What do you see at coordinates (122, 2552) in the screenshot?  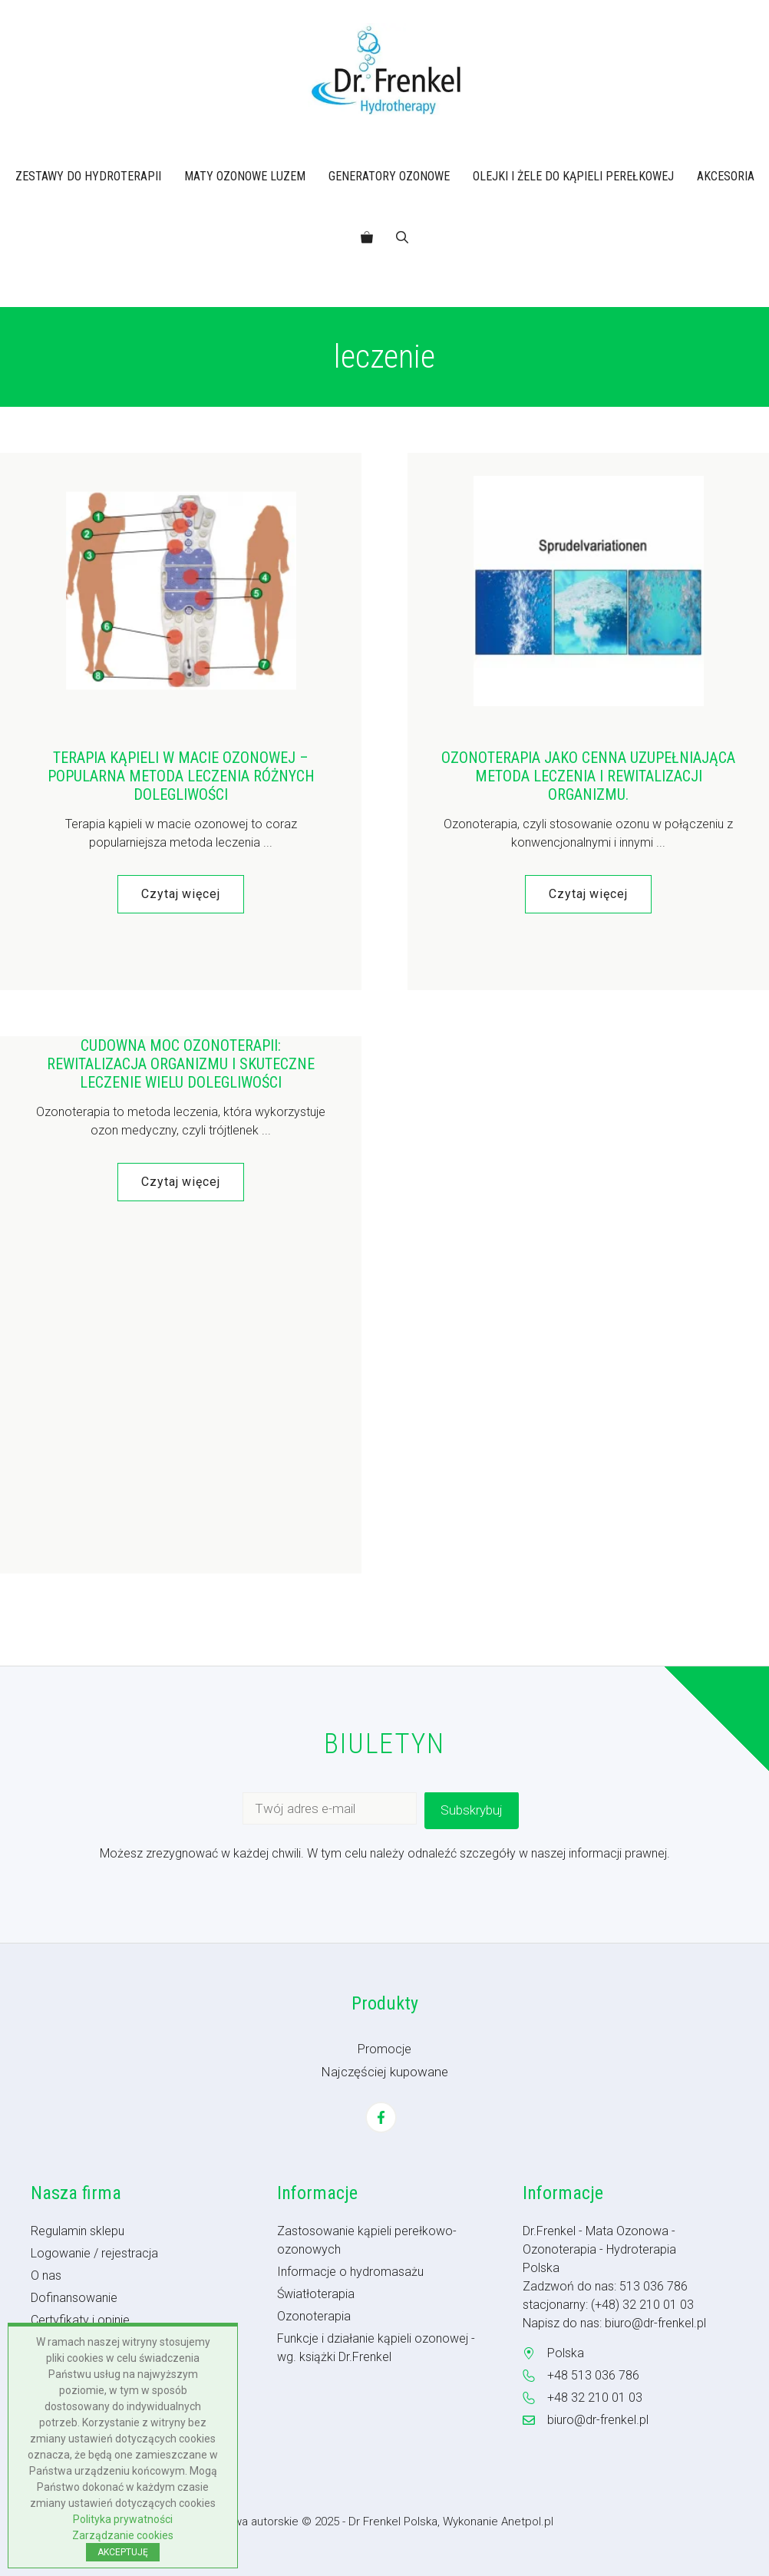 I see `AKCEPTUJĘ` at bounding box center [122, 2552].